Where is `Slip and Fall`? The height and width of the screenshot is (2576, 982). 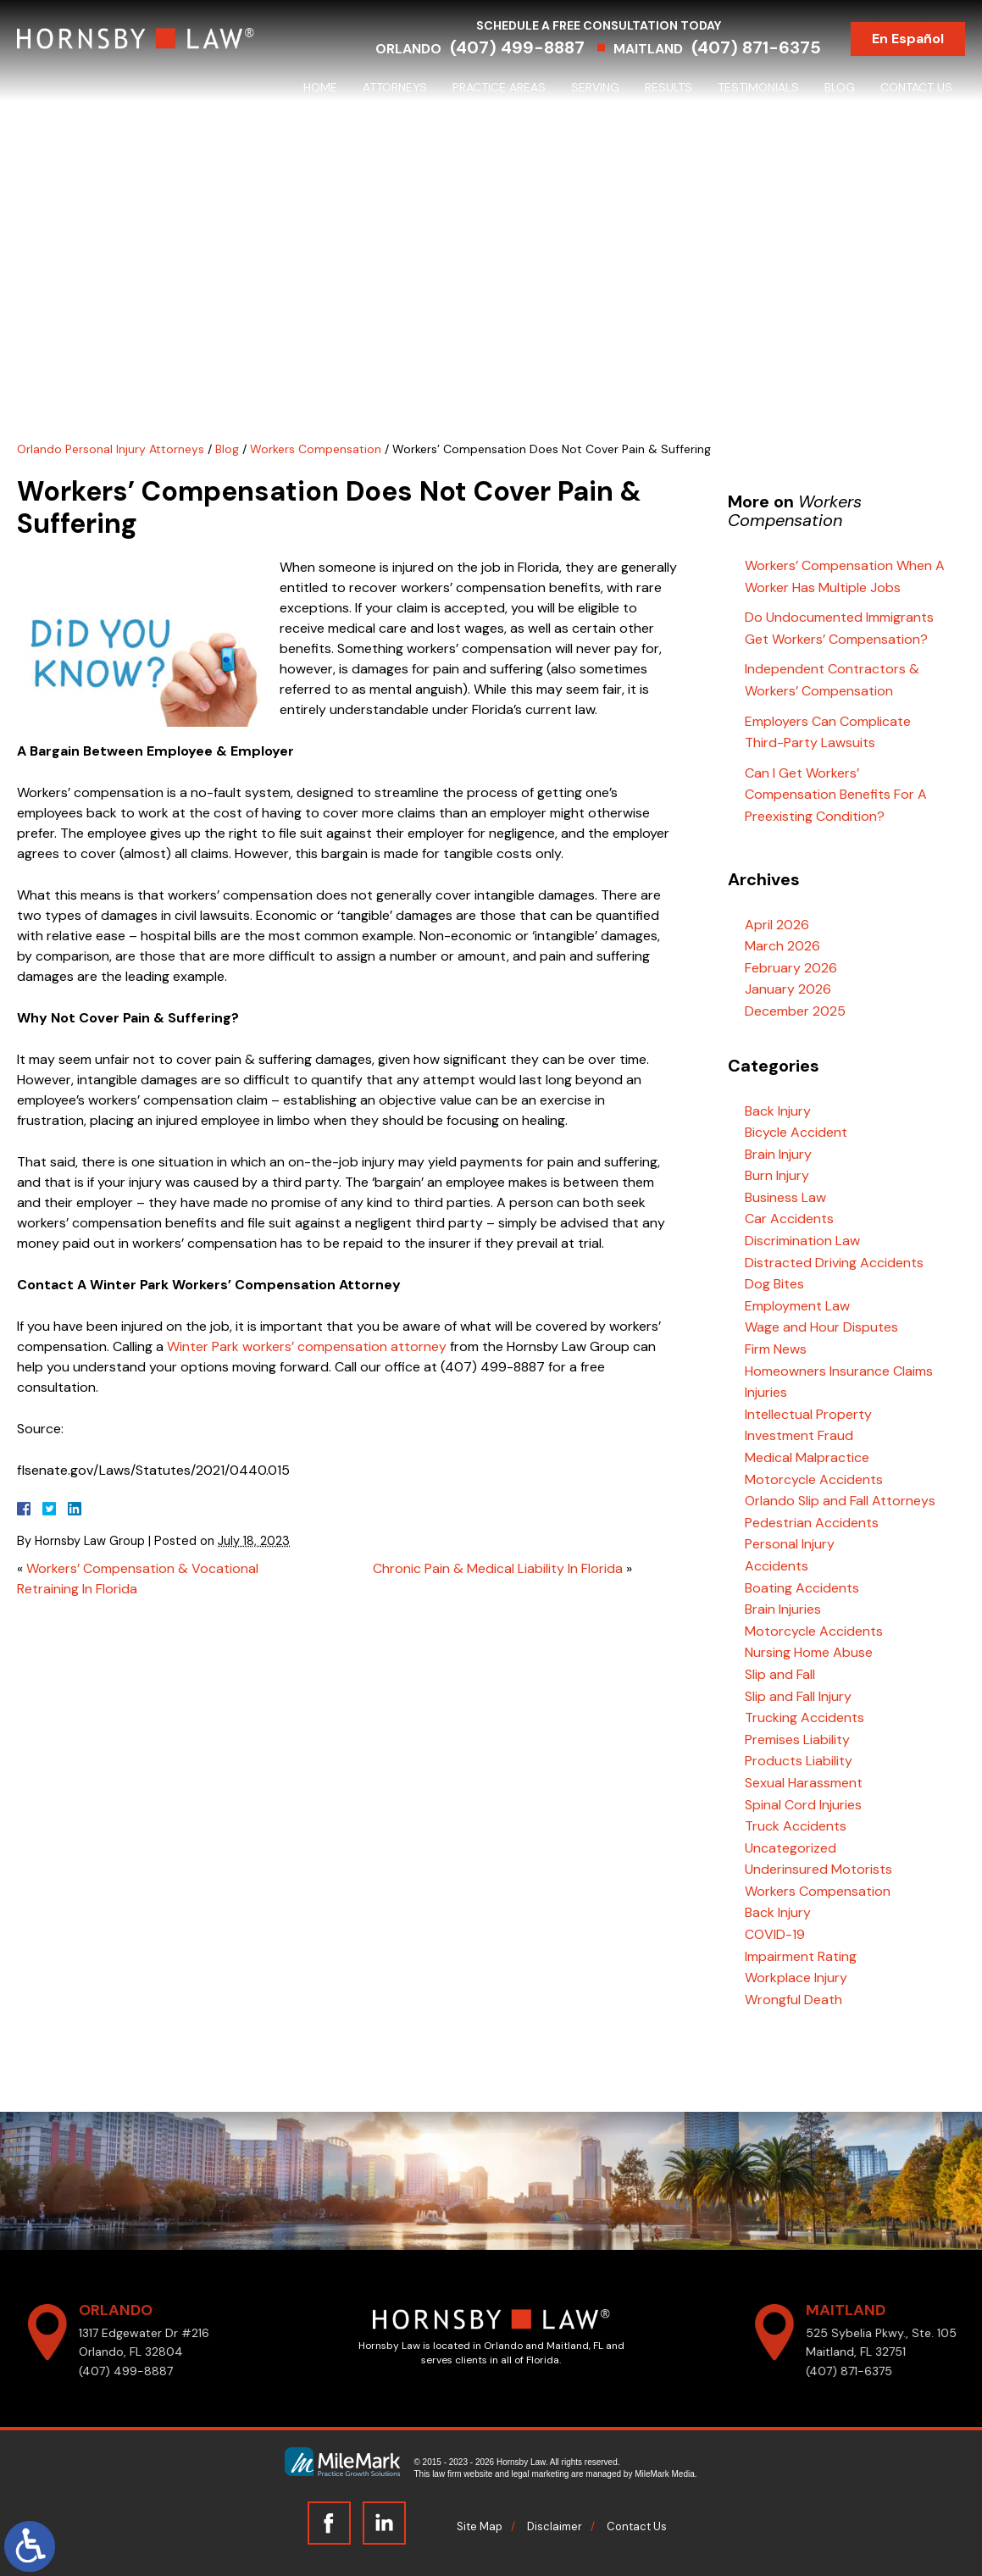 Slip and Fall is located at coordinates (780, 1674).